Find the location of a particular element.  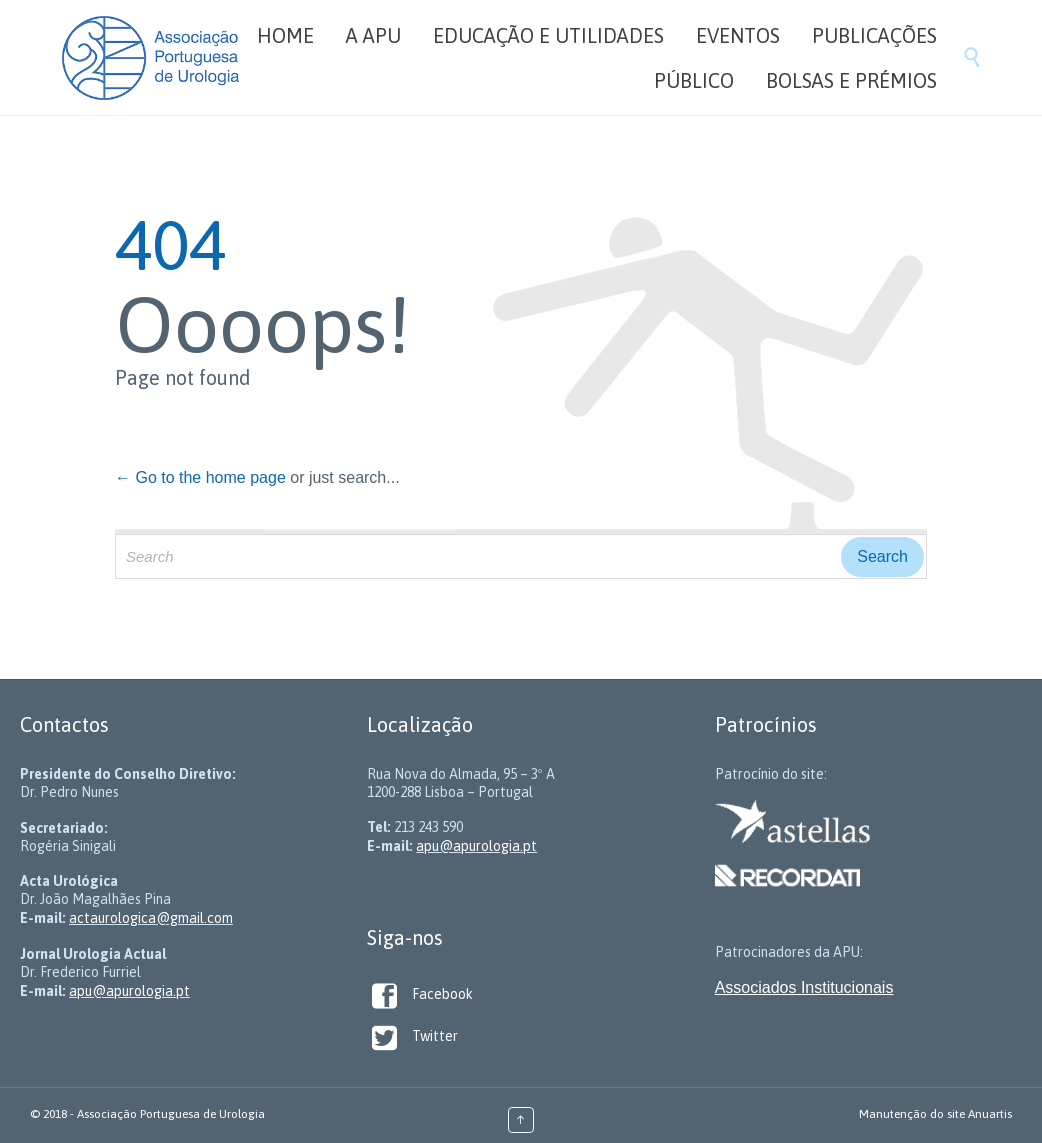

← Go to the home page is located at coordinates (200, 477).